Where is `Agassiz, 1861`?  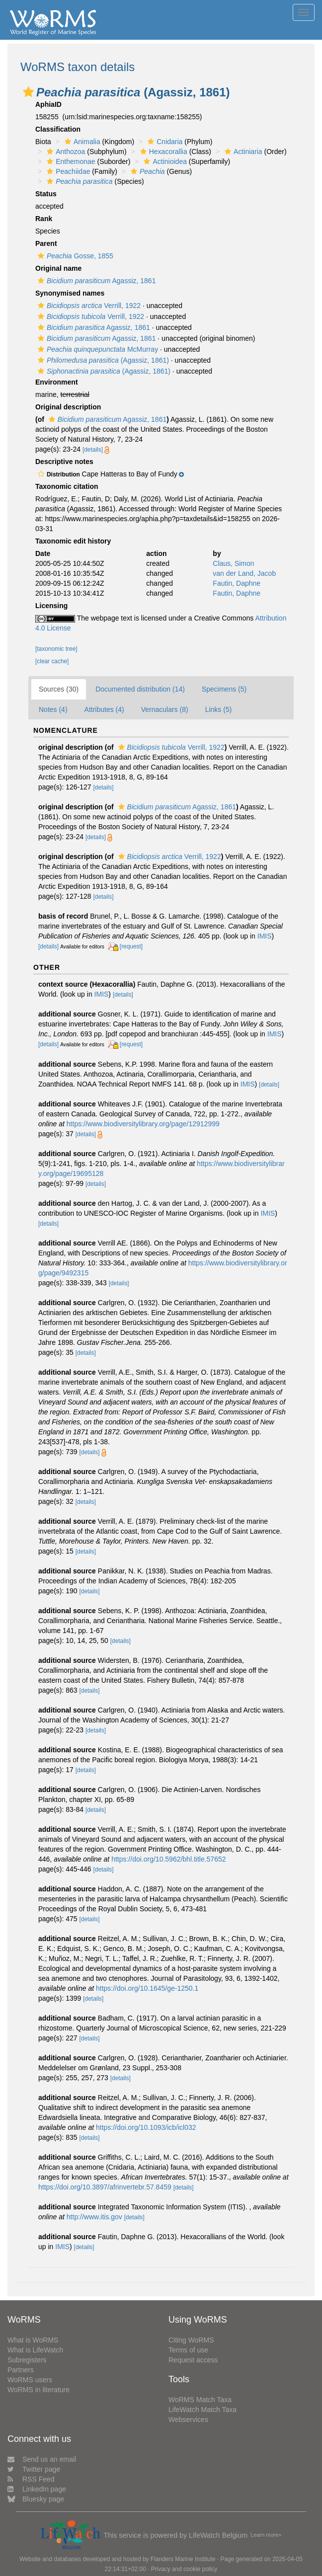 Agassiz, 1861 is located at coordinates (95, 281).